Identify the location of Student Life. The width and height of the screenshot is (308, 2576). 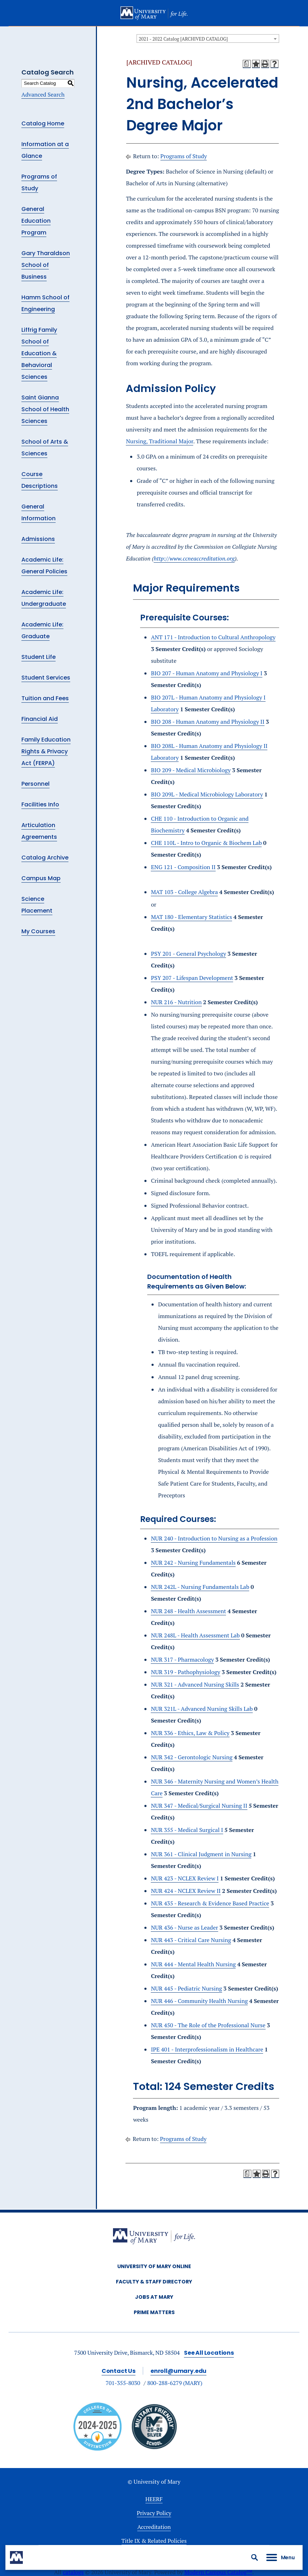
(38, 657).